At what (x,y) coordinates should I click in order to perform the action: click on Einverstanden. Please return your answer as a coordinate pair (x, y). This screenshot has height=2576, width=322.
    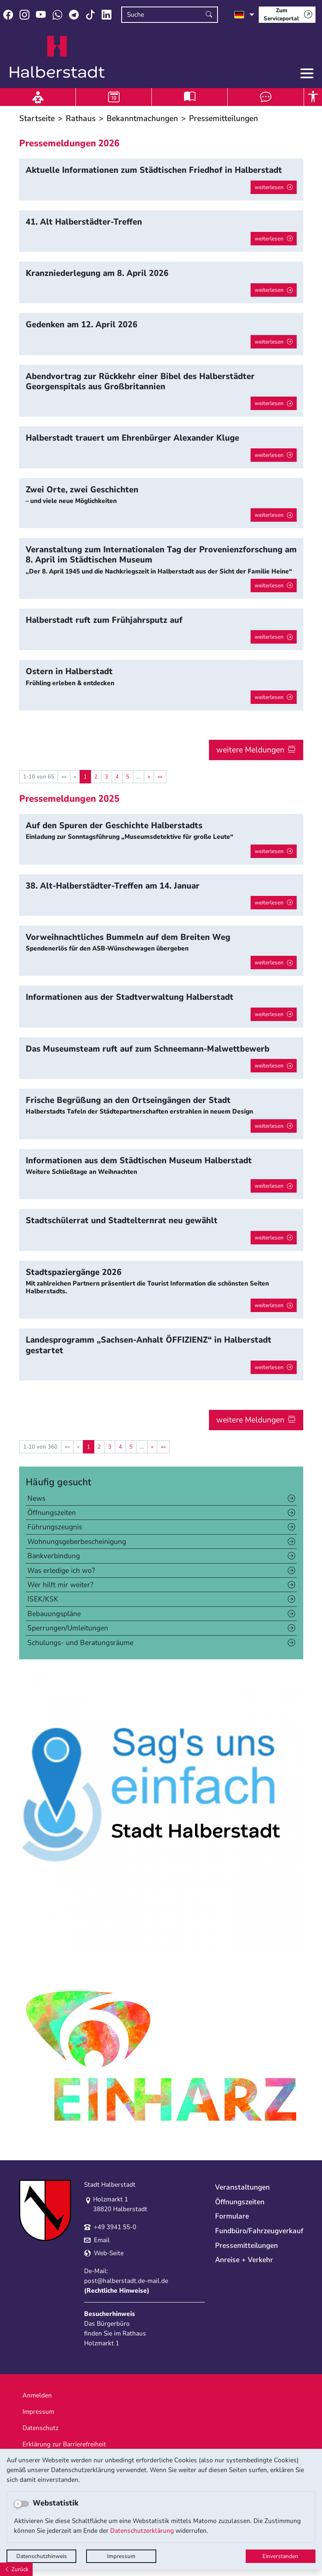
    Looking at the image, I should click on (280, 2556).